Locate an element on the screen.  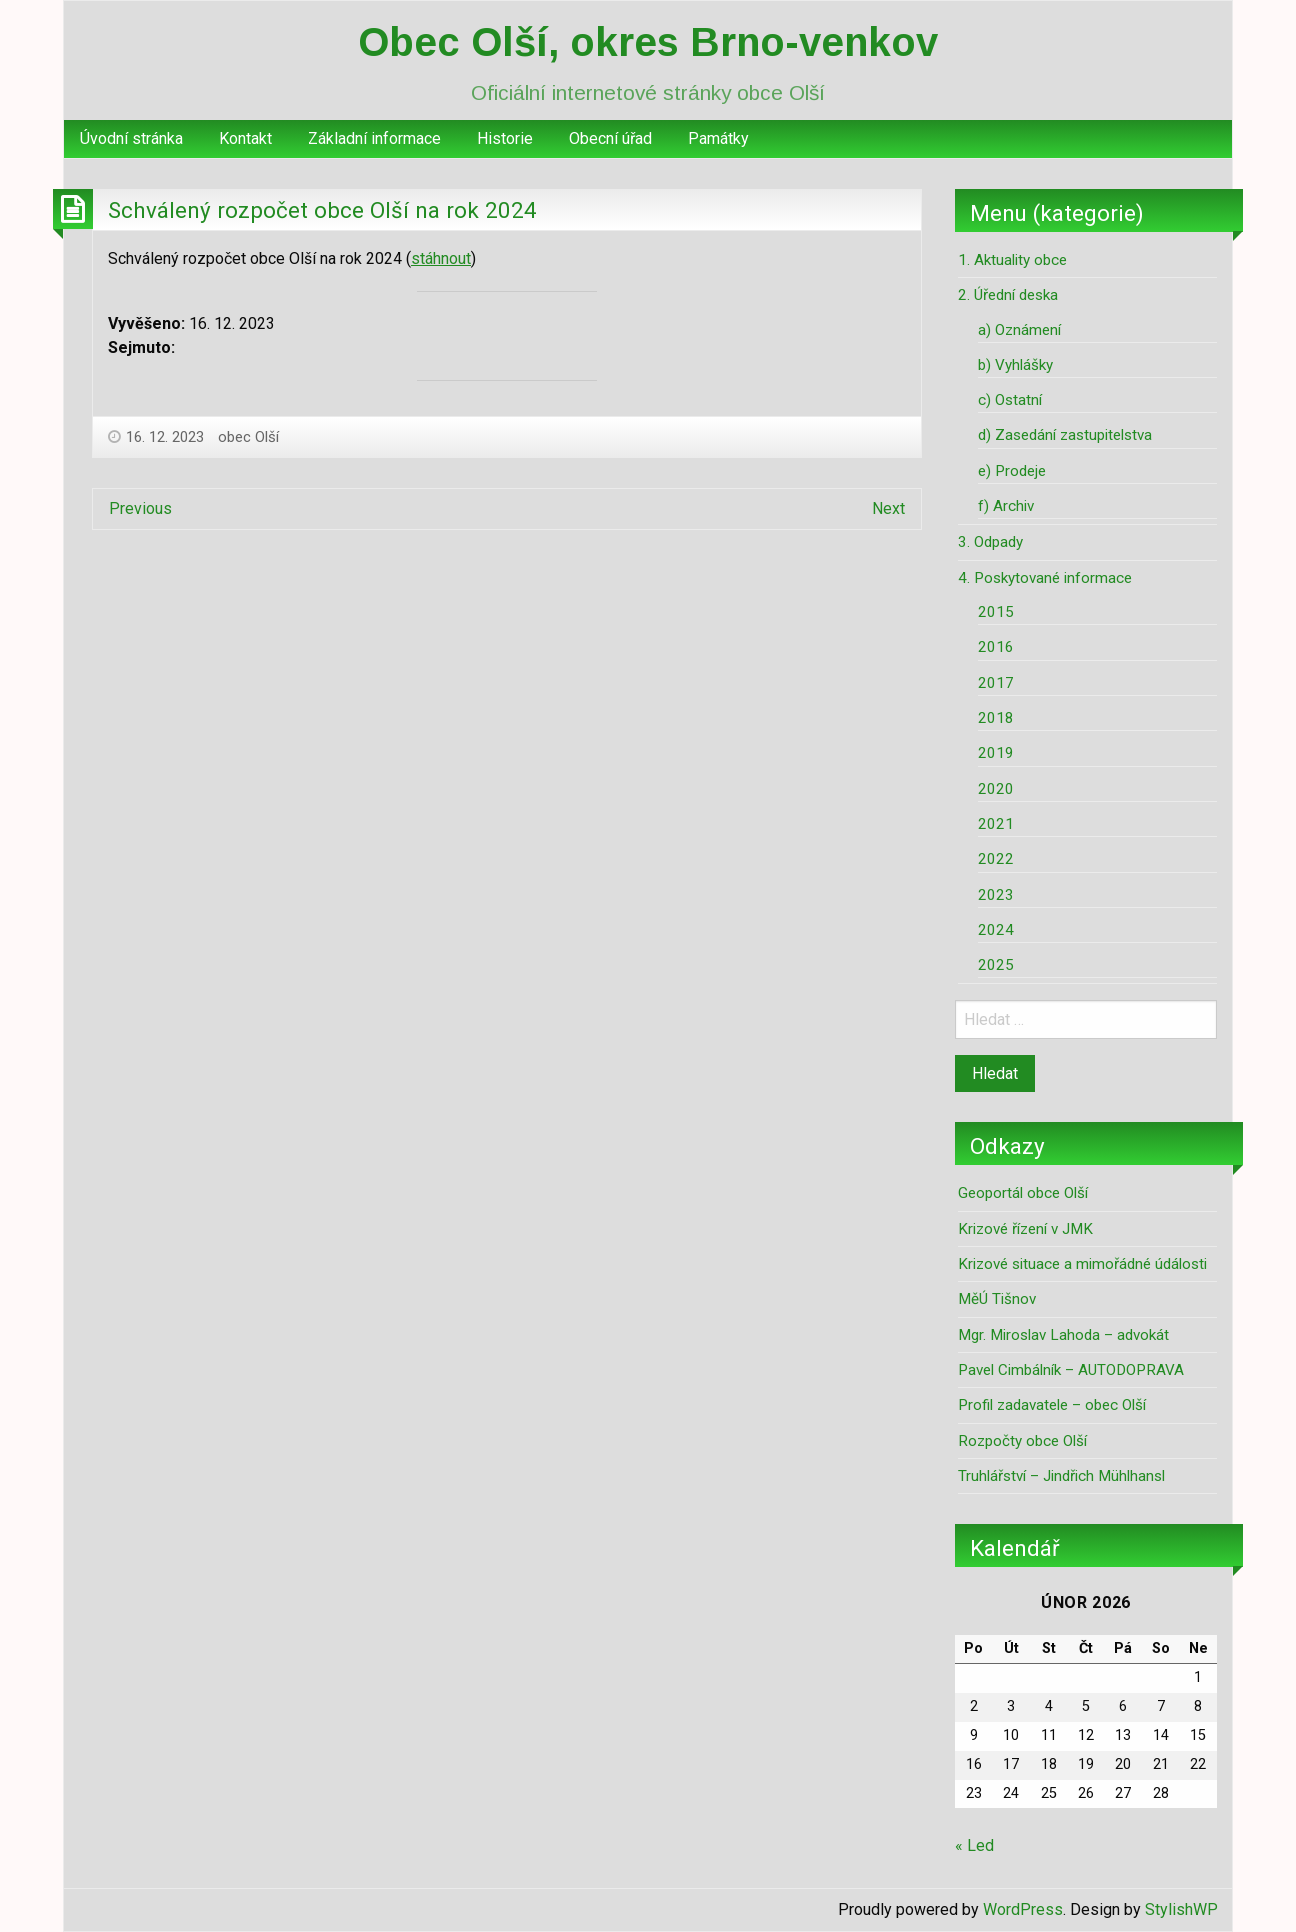
2. Úřední deska is located at coordinates (1008, 295).